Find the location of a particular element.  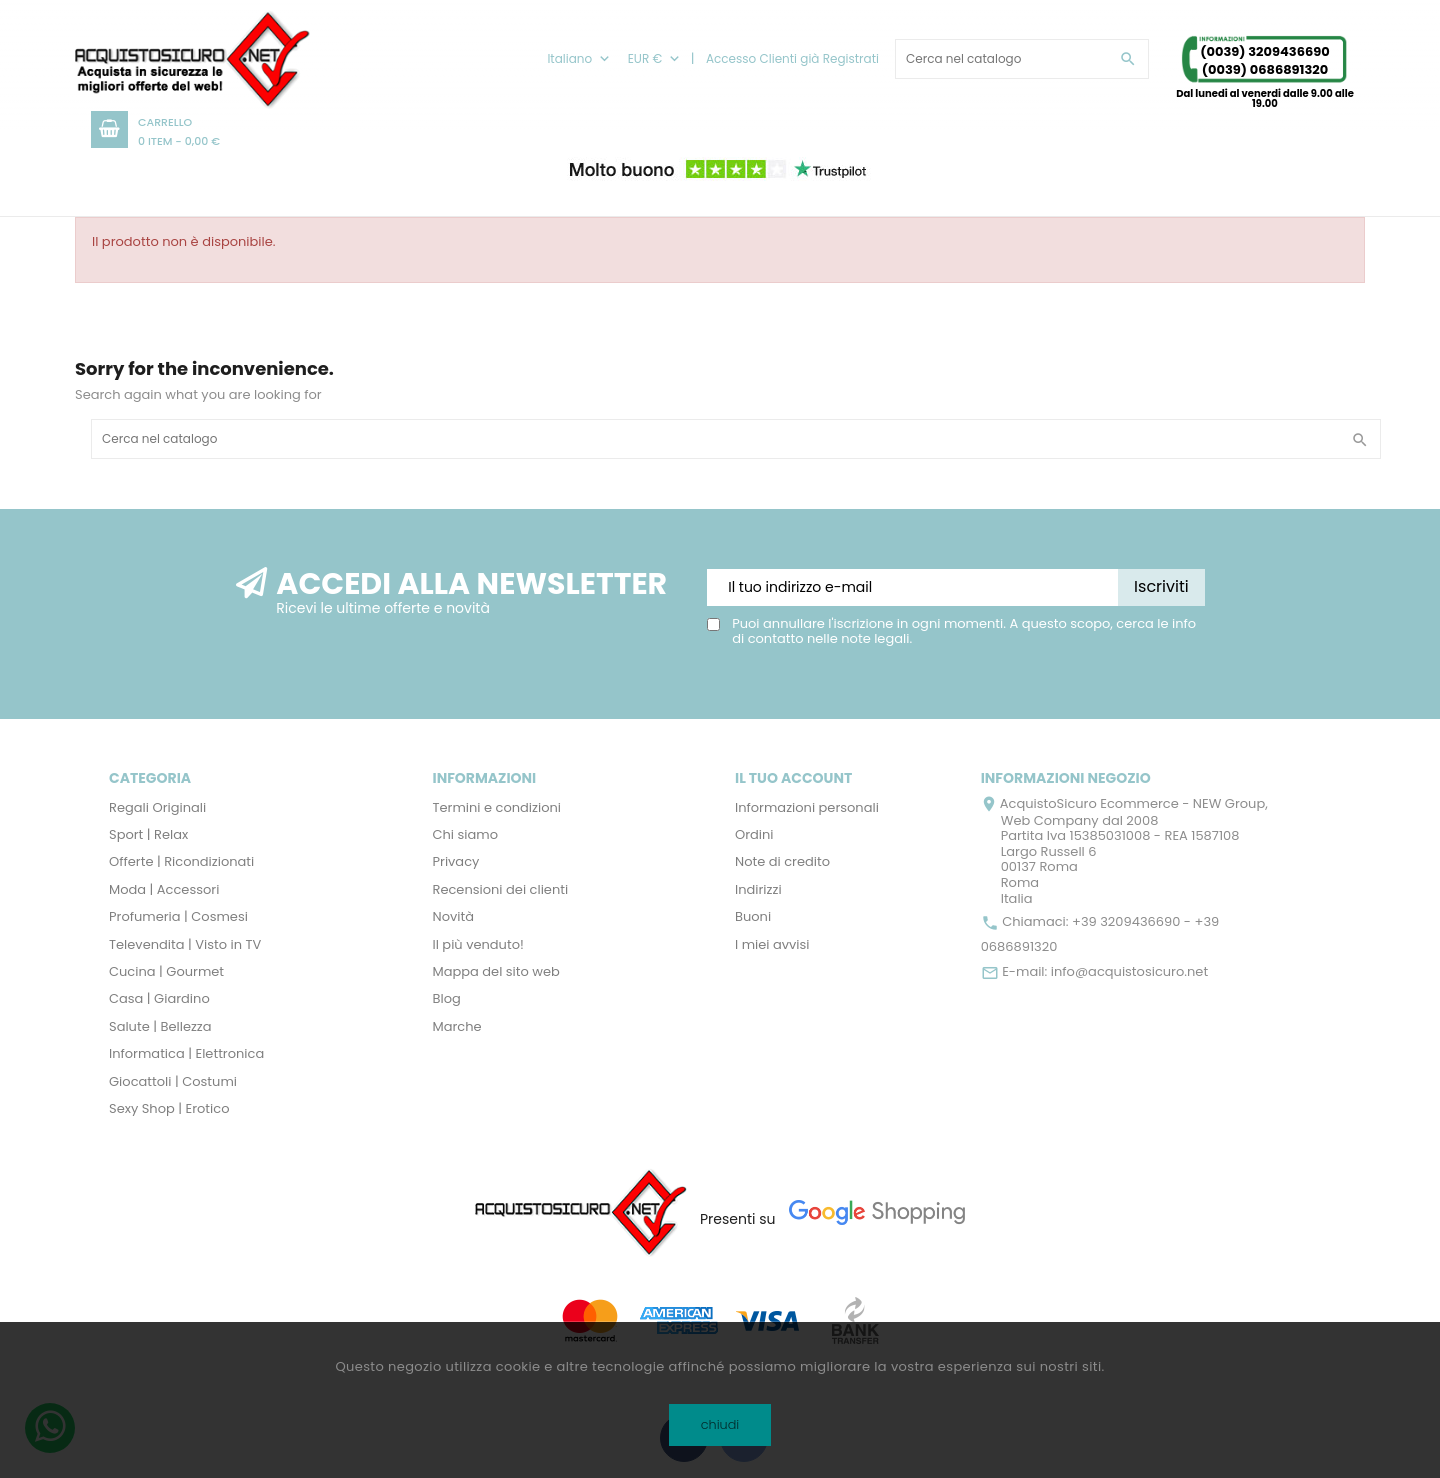

Novità is located at coordinates (453, 916).